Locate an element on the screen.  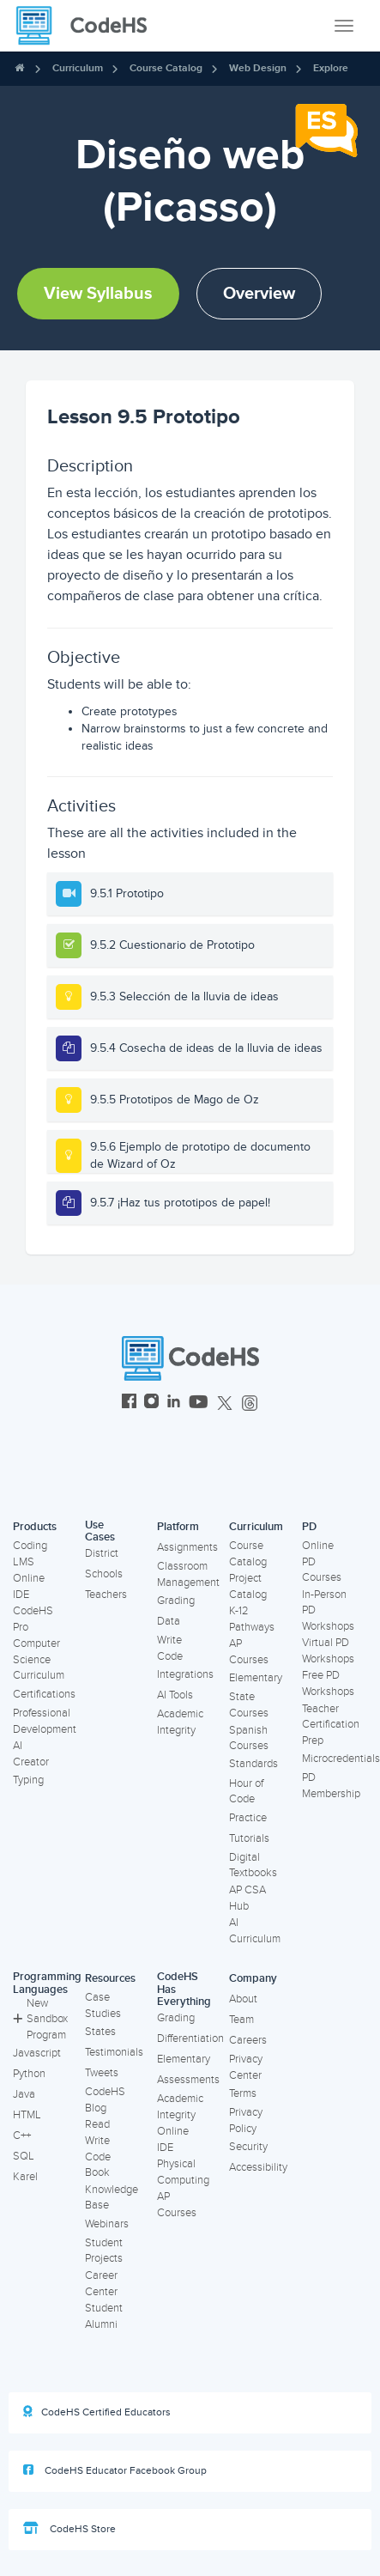
Digital Textbooks is located at coordinates (253, 1865).